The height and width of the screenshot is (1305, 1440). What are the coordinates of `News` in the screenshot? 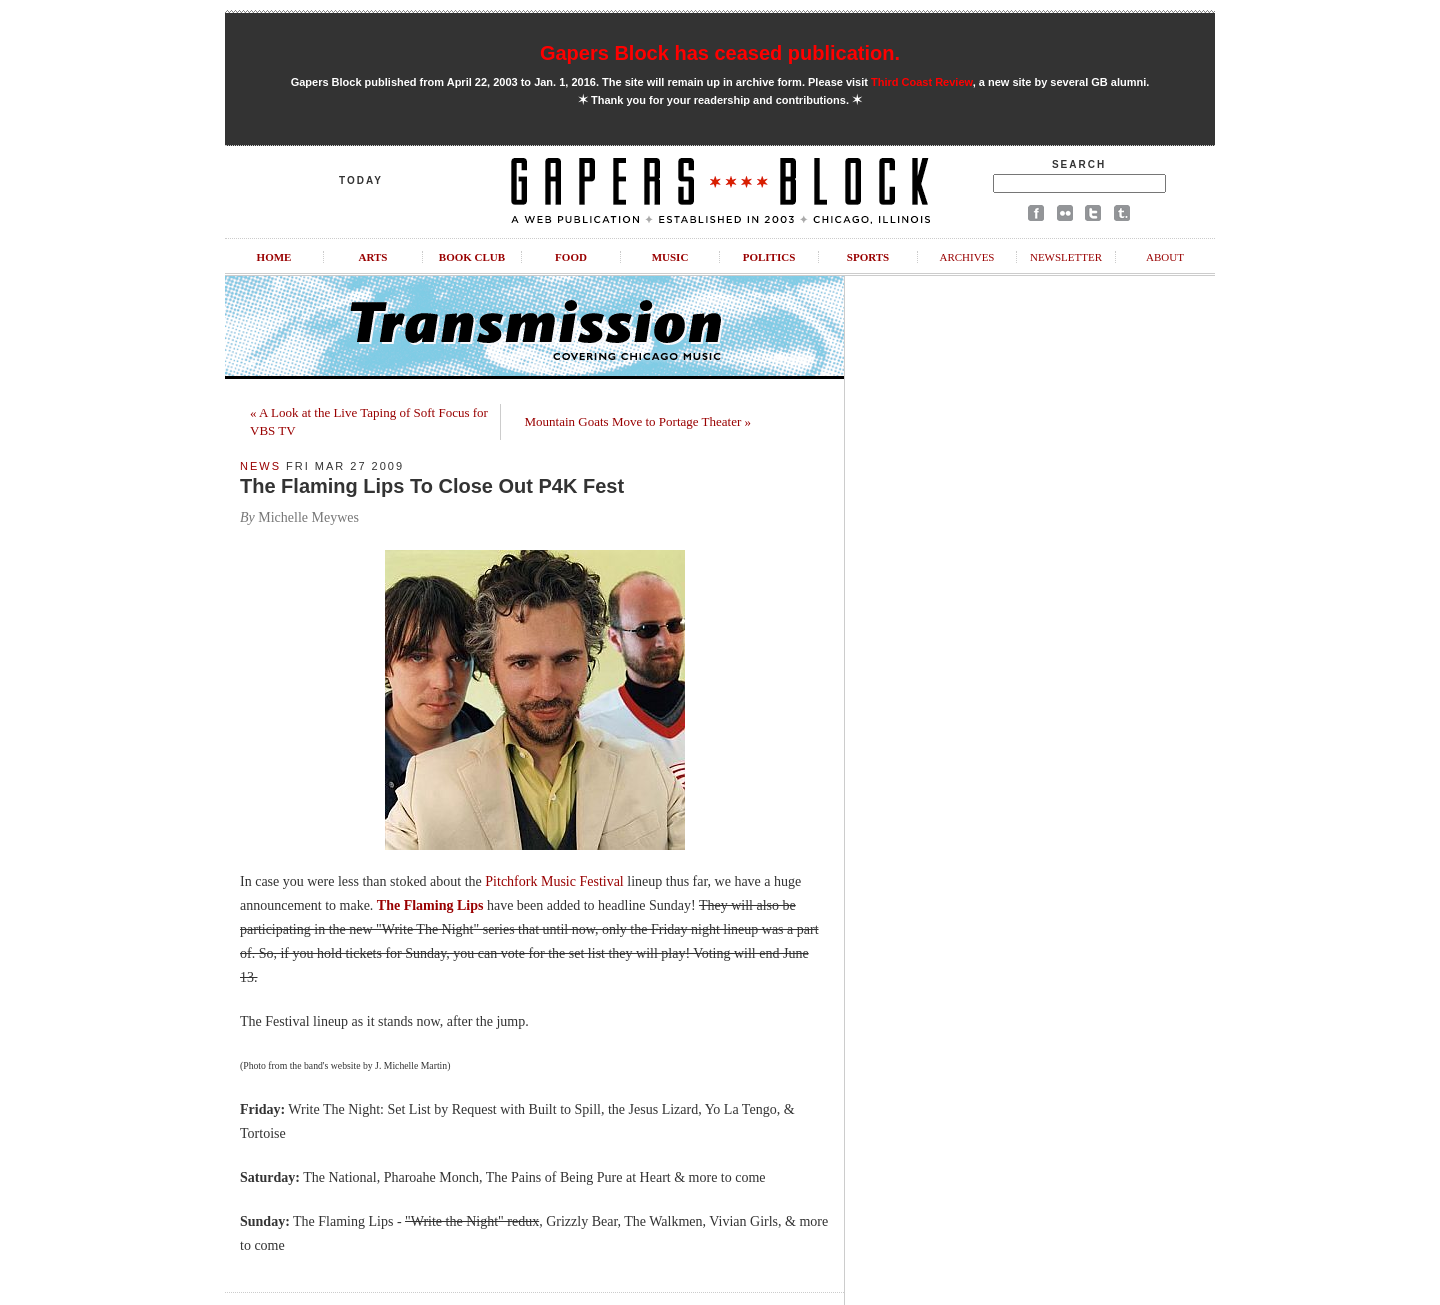 It's located at (260, 466).